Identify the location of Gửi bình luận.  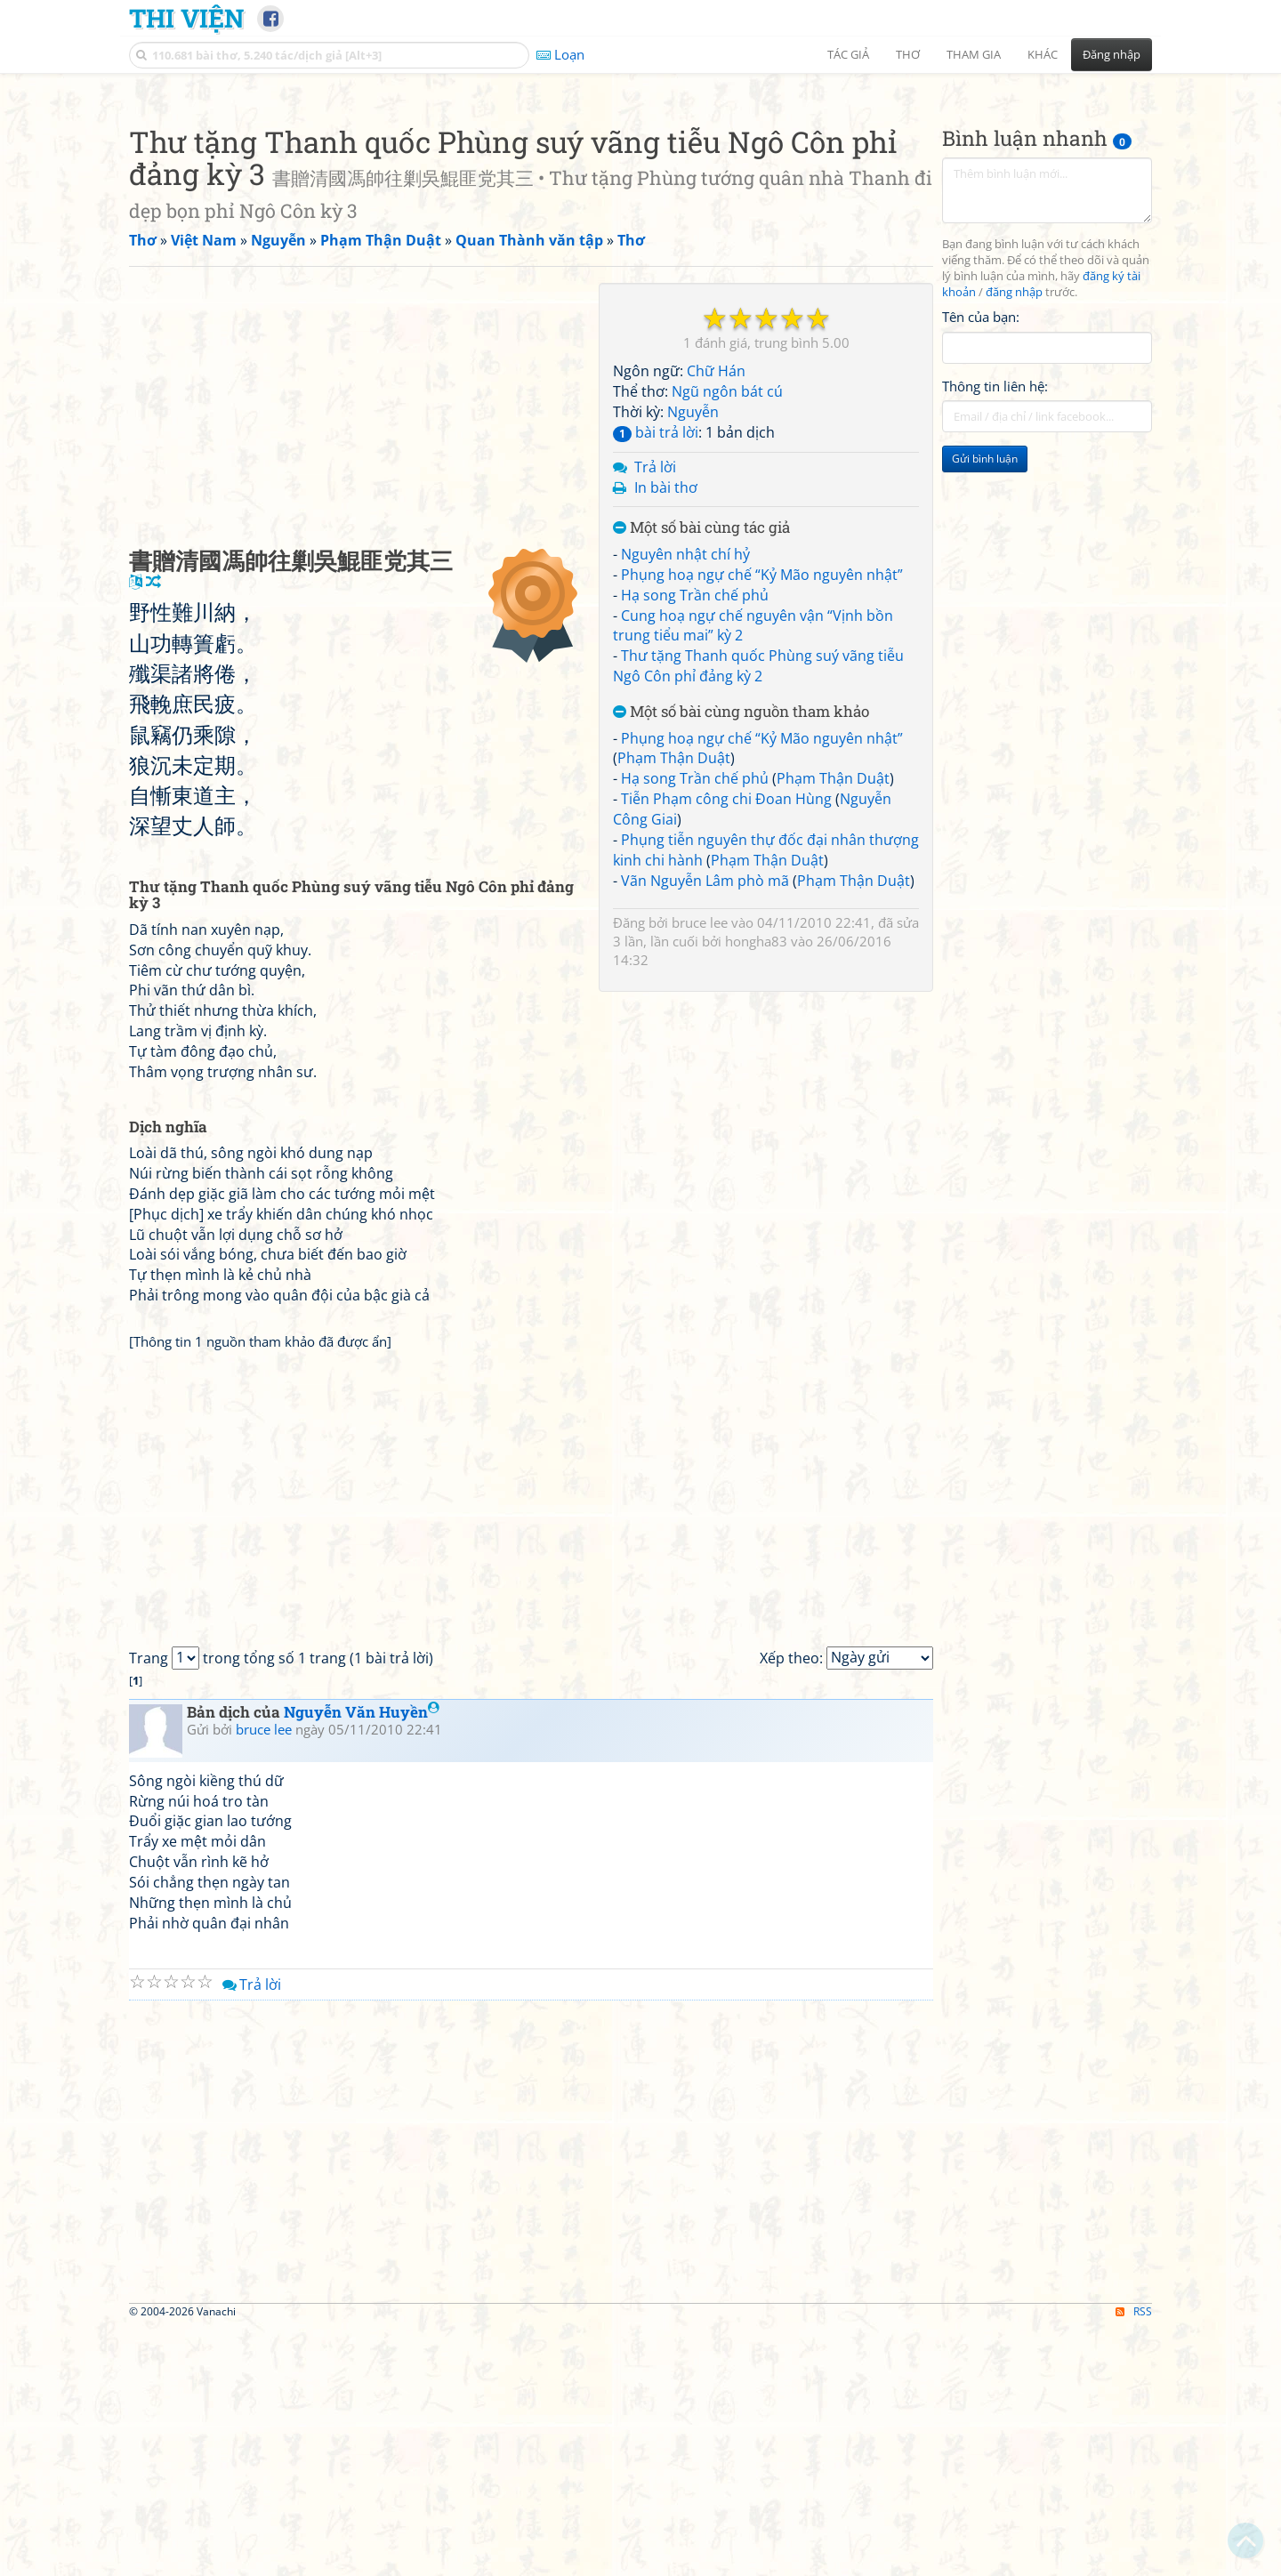
(985, 707).